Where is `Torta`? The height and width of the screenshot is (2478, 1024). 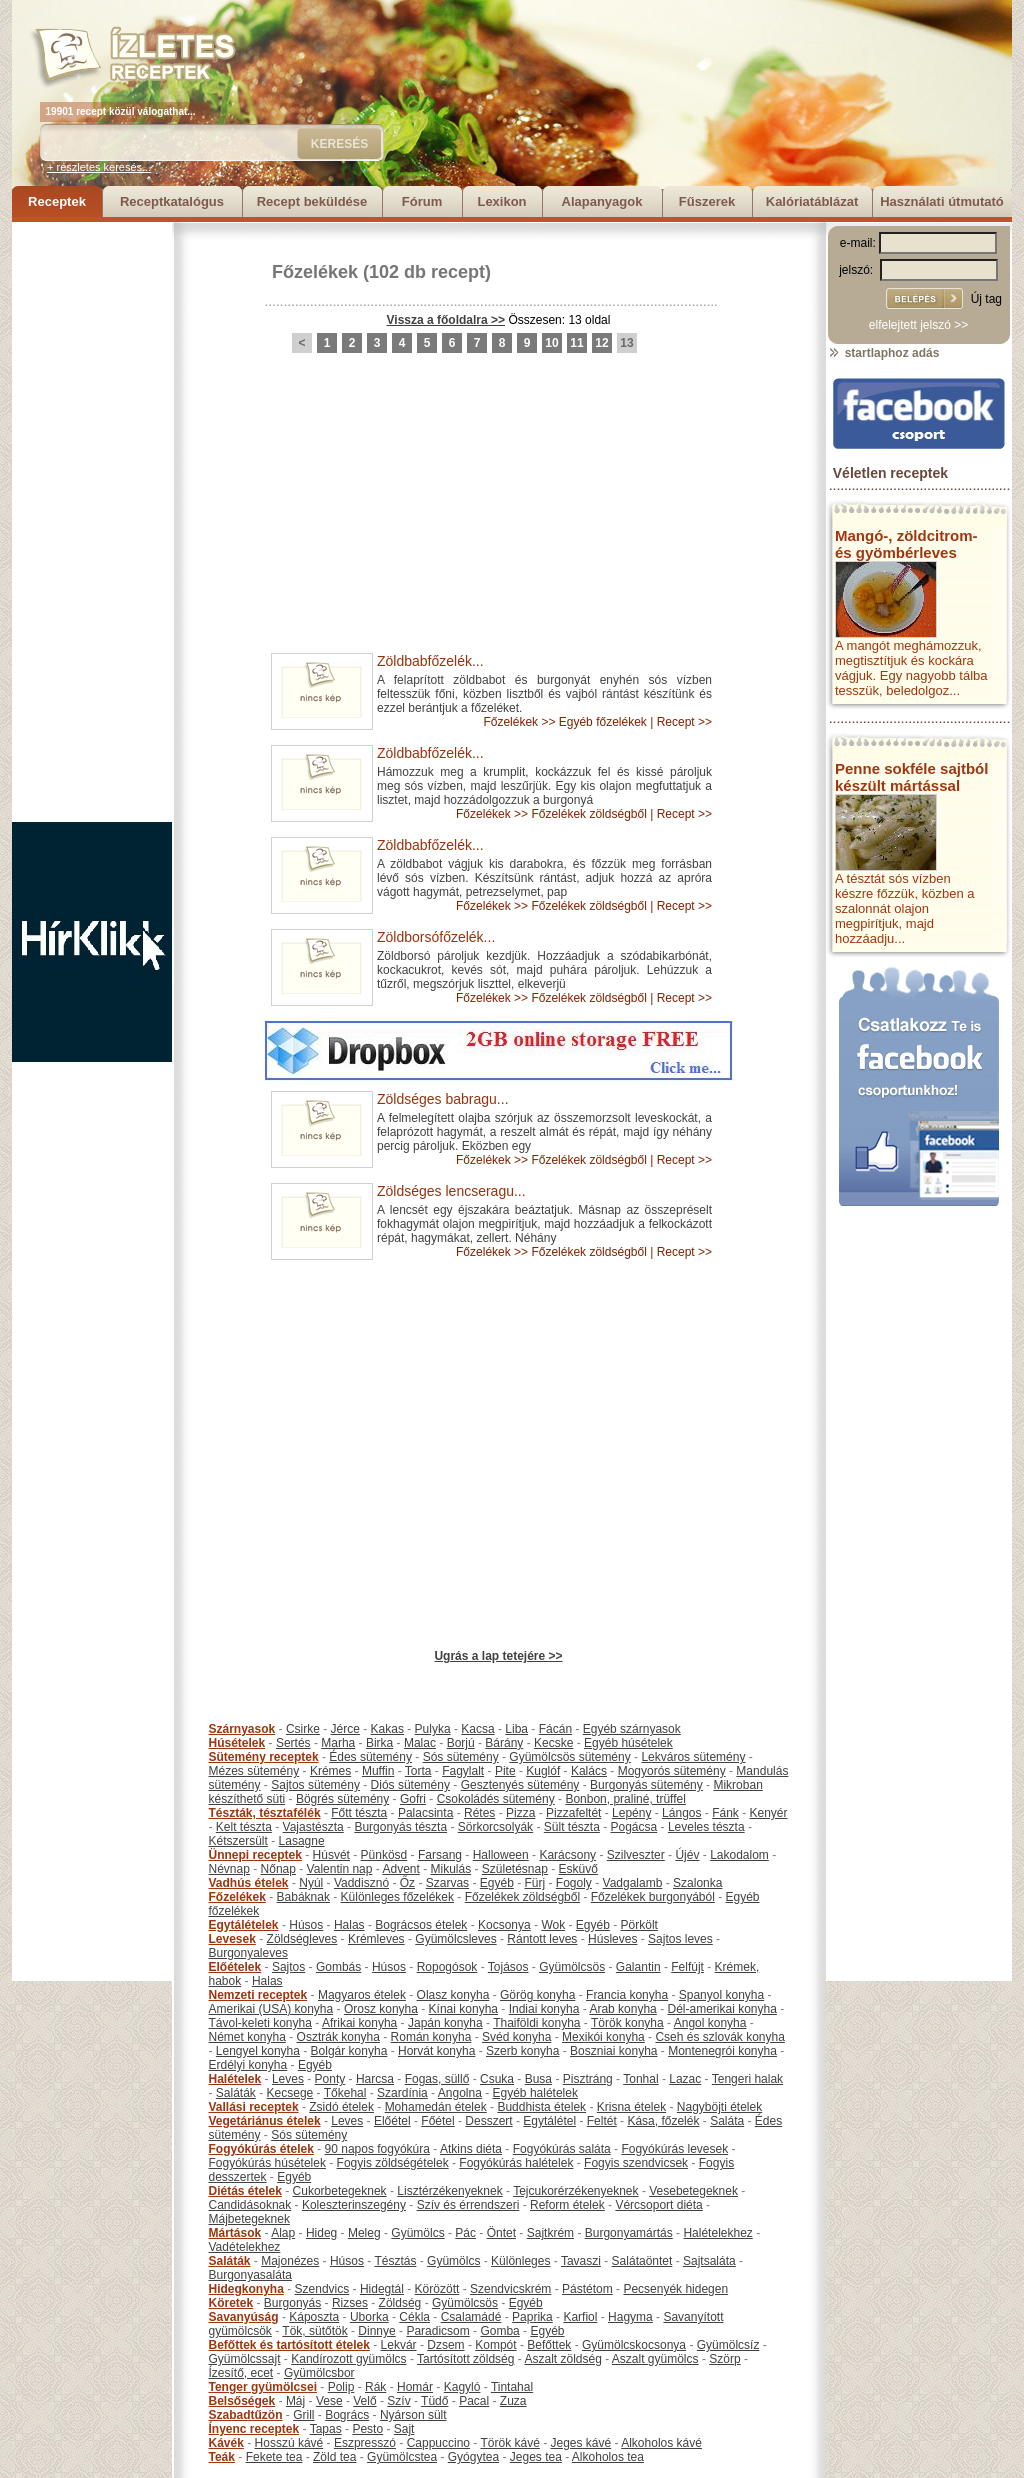 Torta is located at coordinates (418, 1771).